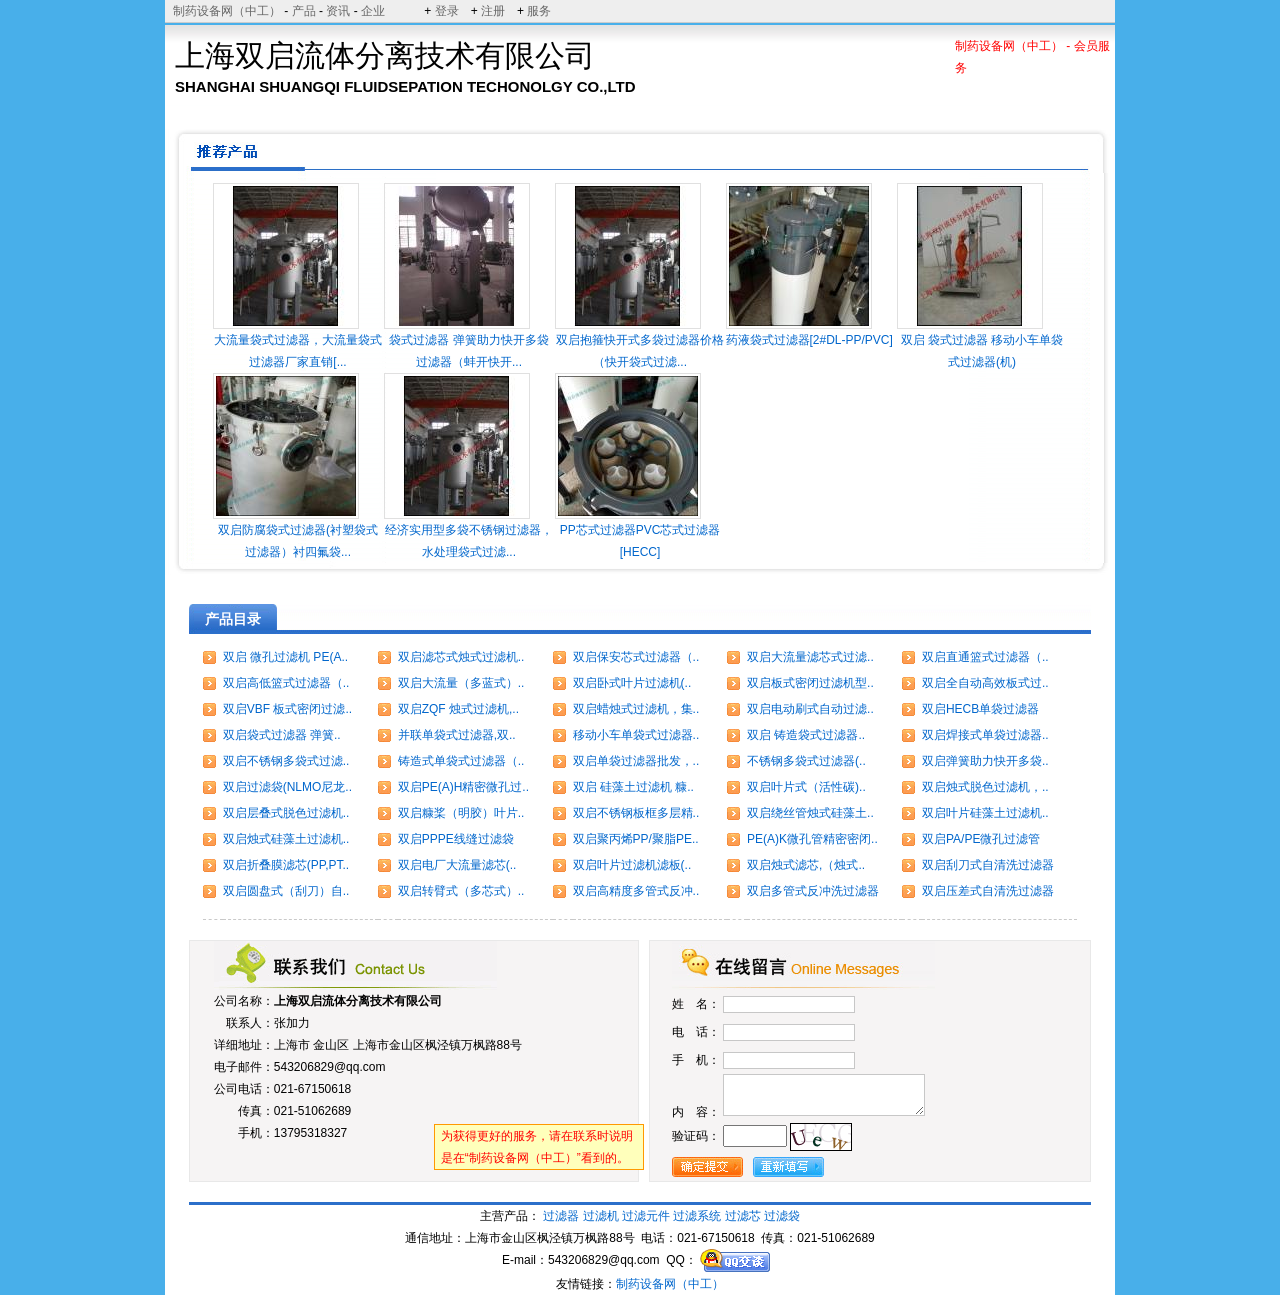  What do you see at coordinates (636, 657) in the screenshot?
I see `双启保安芯式过滤器（..` at bounding box center [636, 657].